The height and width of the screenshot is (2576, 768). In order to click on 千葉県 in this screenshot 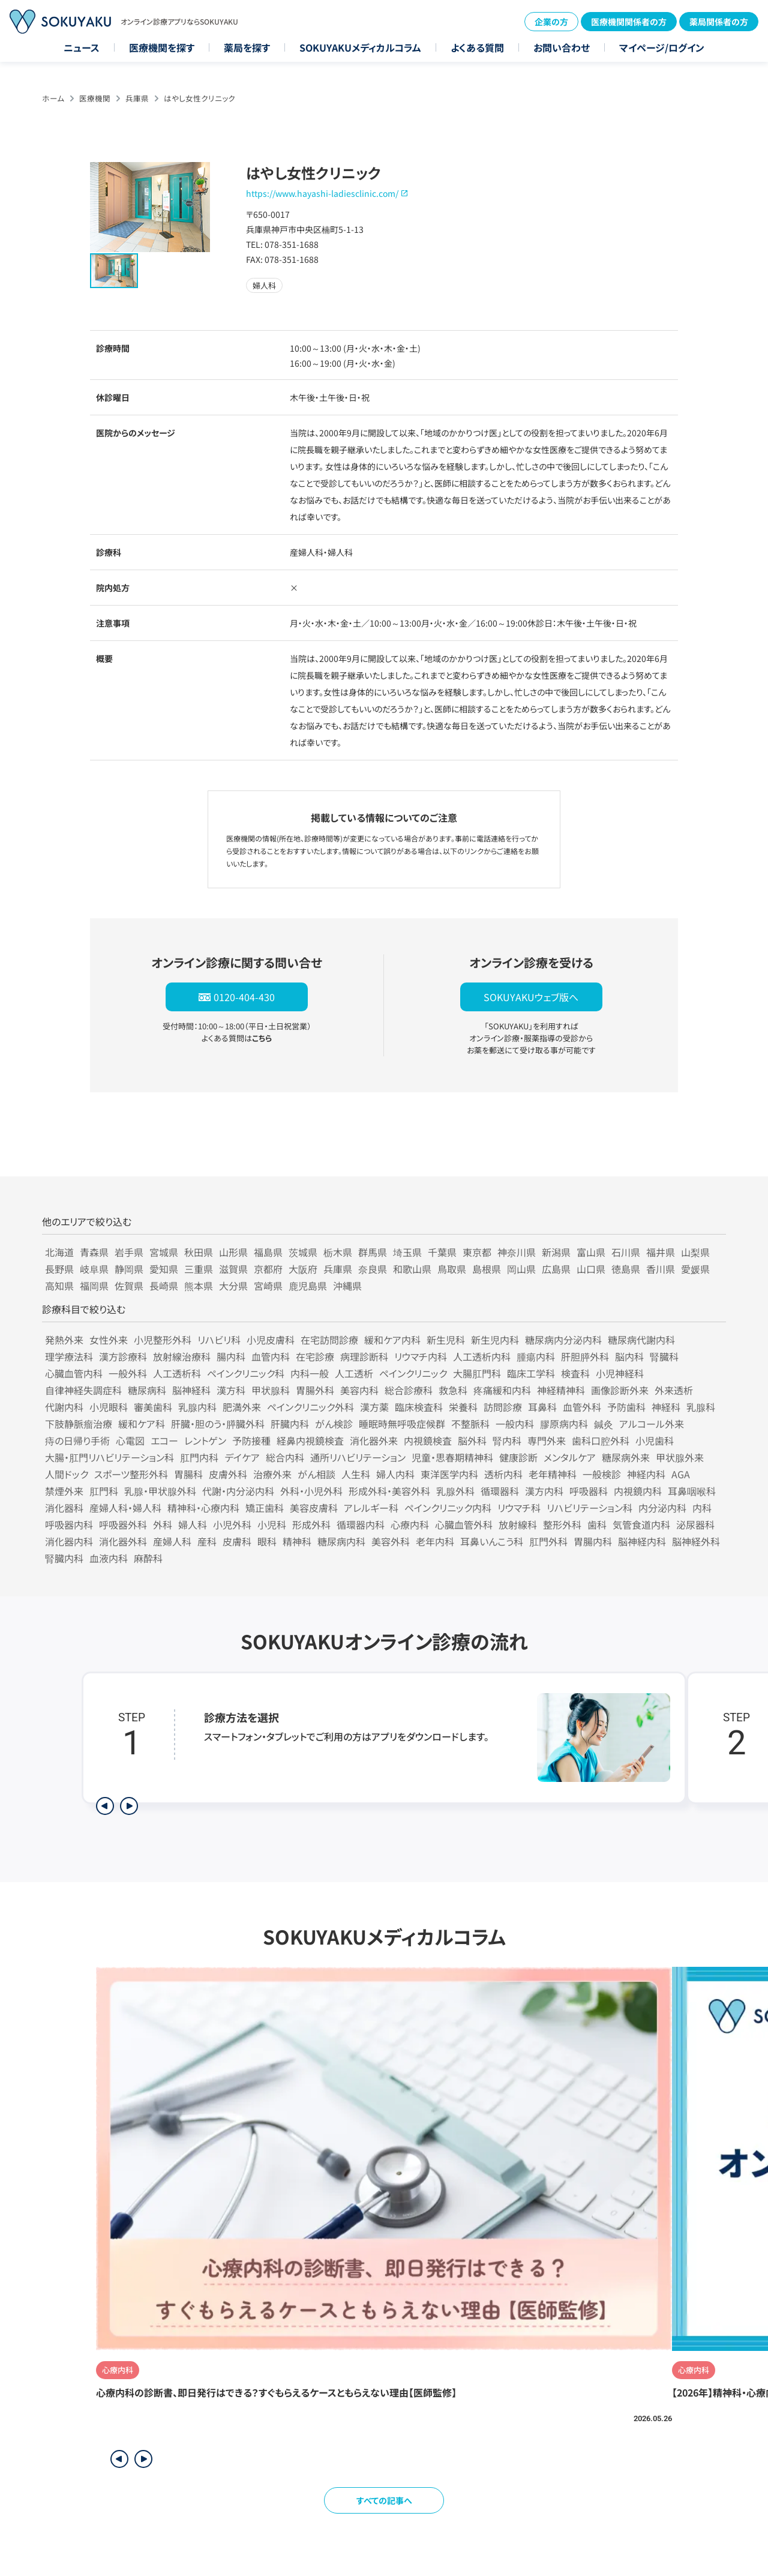, I will do `click(442, 1252)`.